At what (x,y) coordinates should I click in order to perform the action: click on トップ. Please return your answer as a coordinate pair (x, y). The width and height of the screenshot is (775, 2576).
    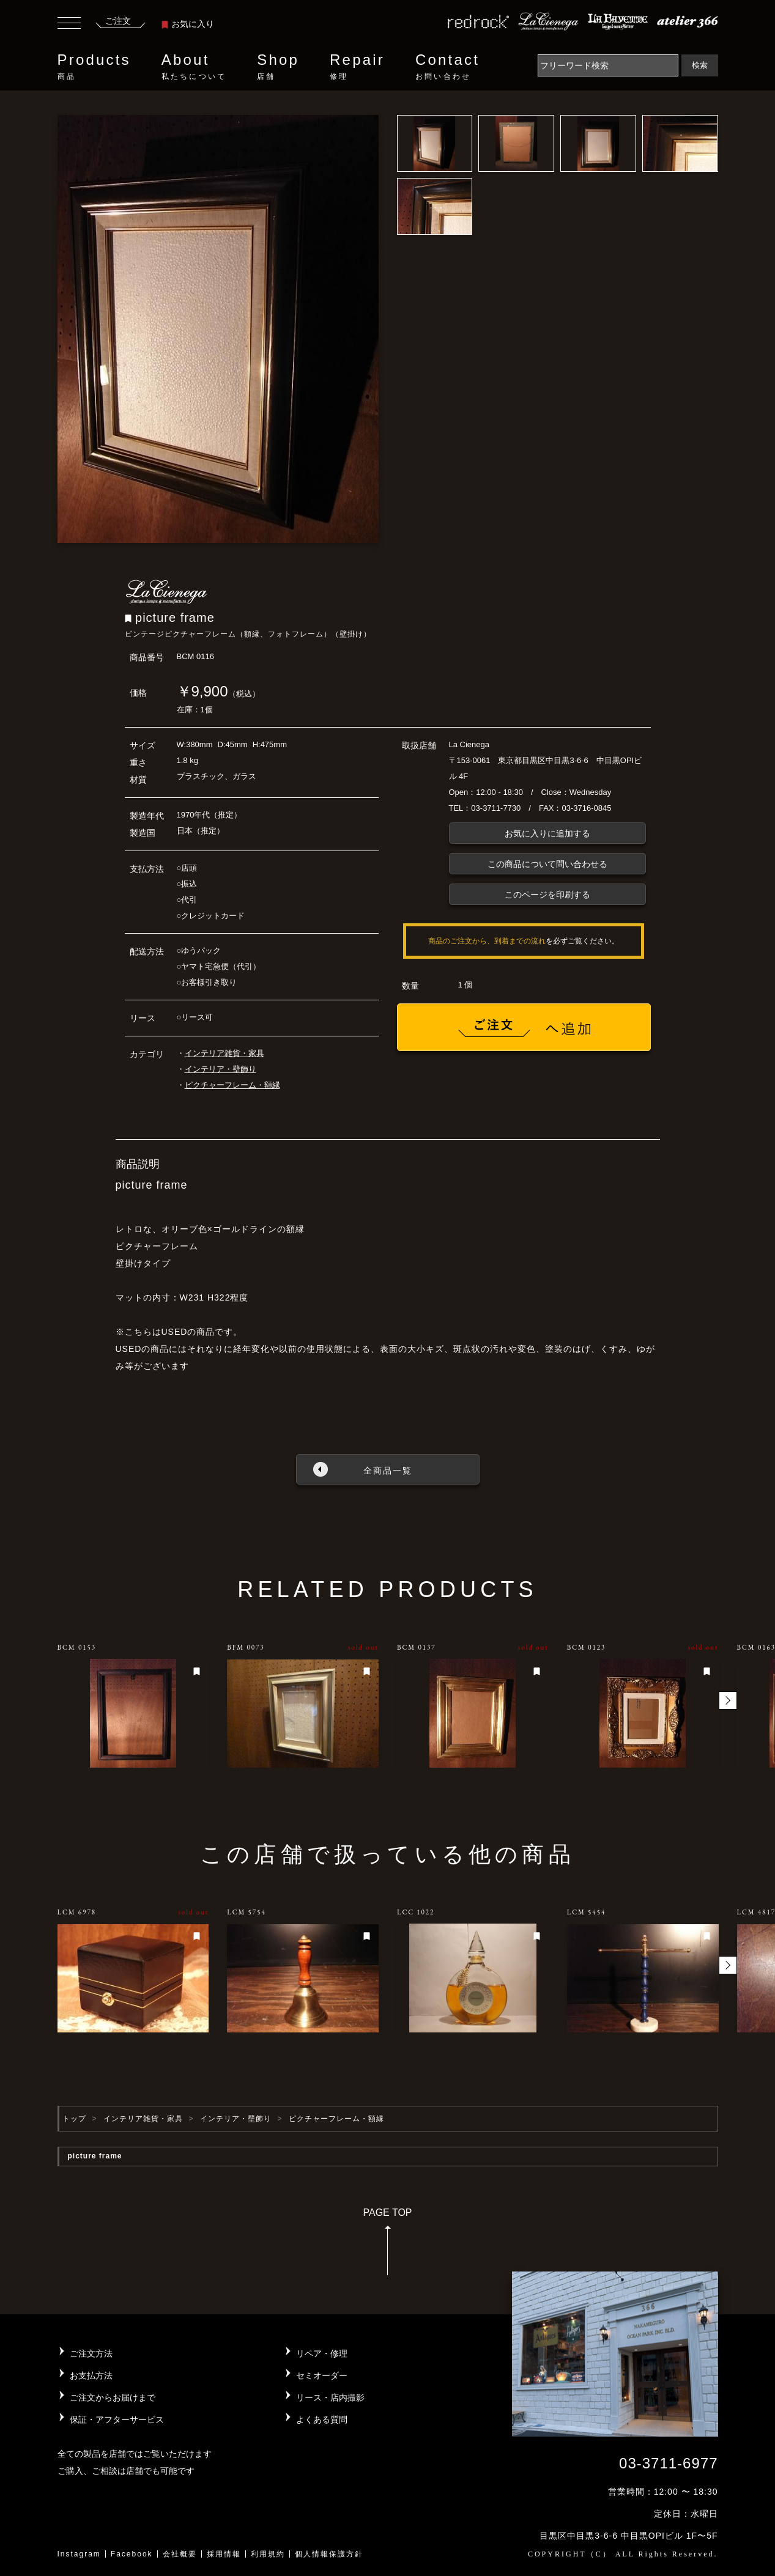
    Looking at the image, I should click on (74, 2118).